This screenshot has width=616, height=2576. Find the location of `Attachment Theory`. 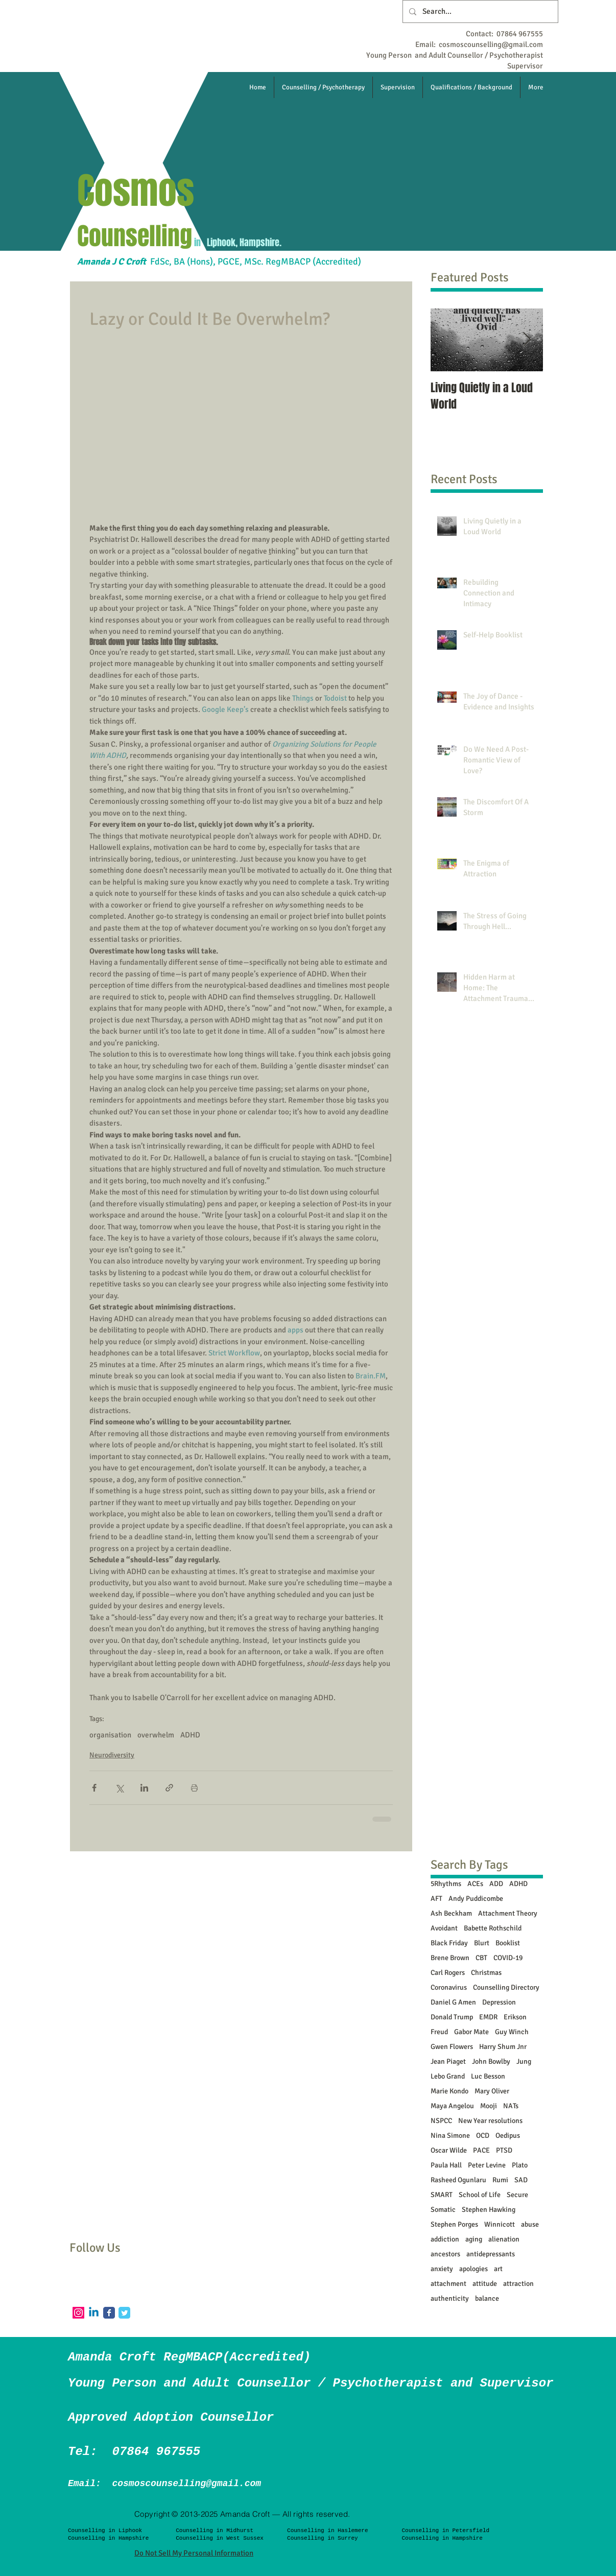

Attachment Theory is located at coordinates (507, 1913).